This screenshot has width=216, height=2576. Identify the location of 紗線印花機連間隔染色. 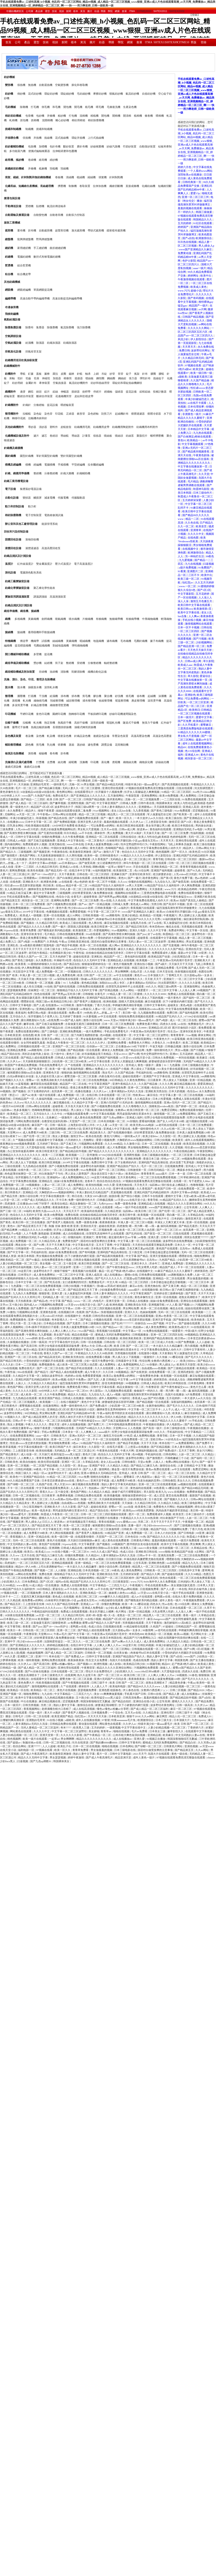
(122, 713).